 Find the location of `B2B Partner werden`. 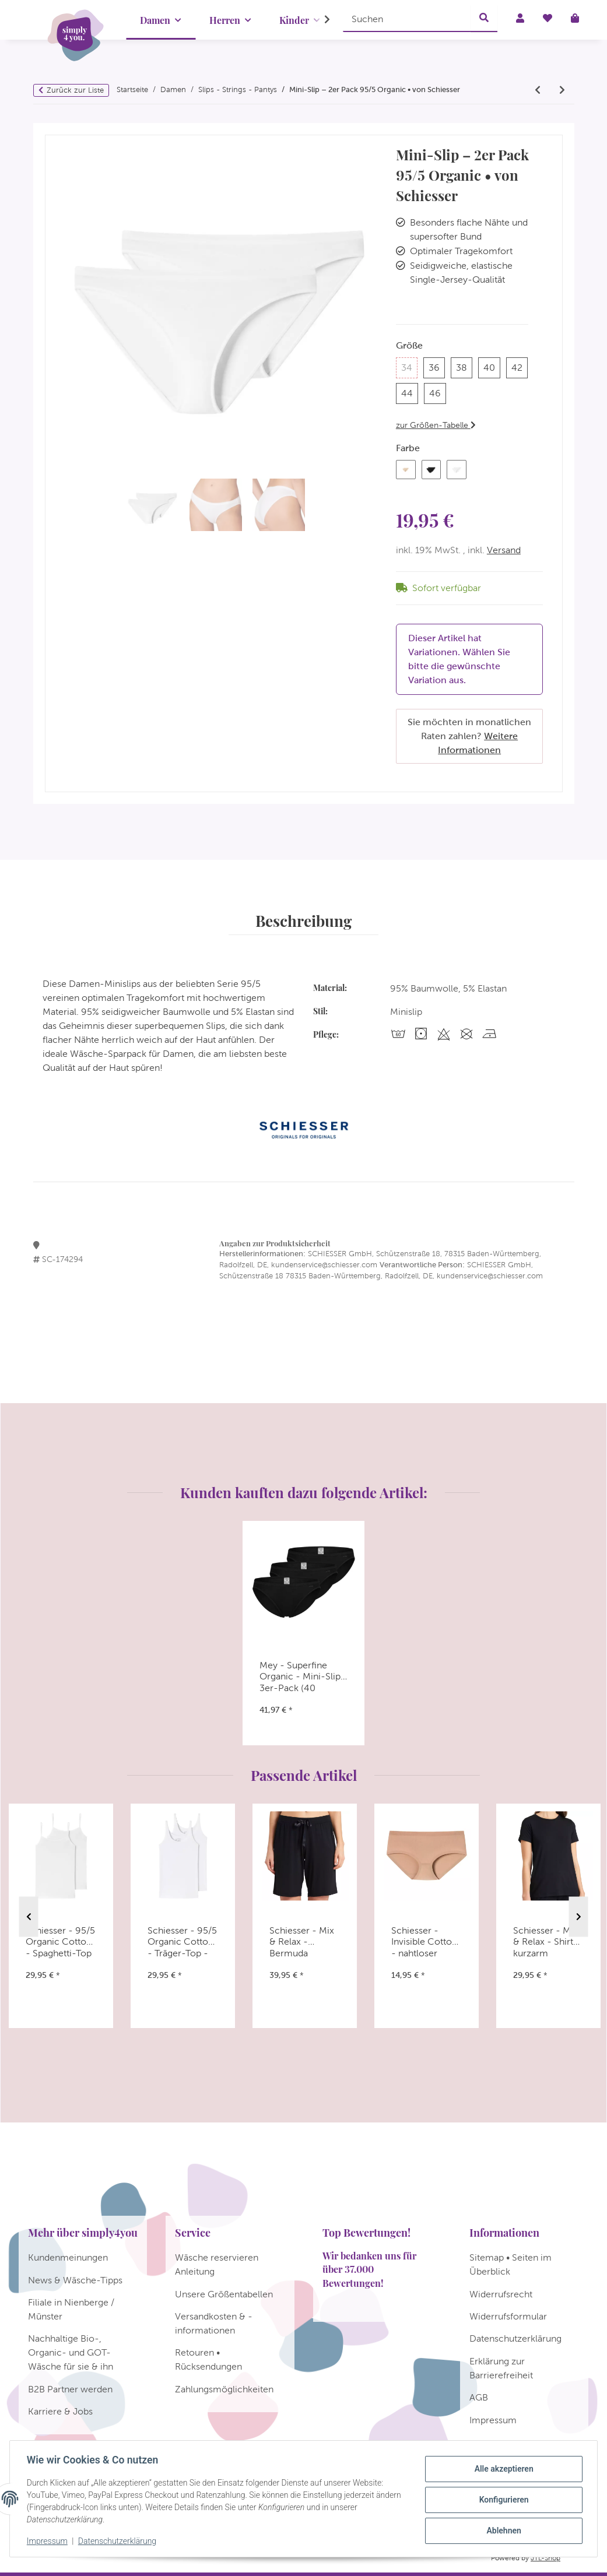

B2B Partner werden is located at coordinates (70, 2389).